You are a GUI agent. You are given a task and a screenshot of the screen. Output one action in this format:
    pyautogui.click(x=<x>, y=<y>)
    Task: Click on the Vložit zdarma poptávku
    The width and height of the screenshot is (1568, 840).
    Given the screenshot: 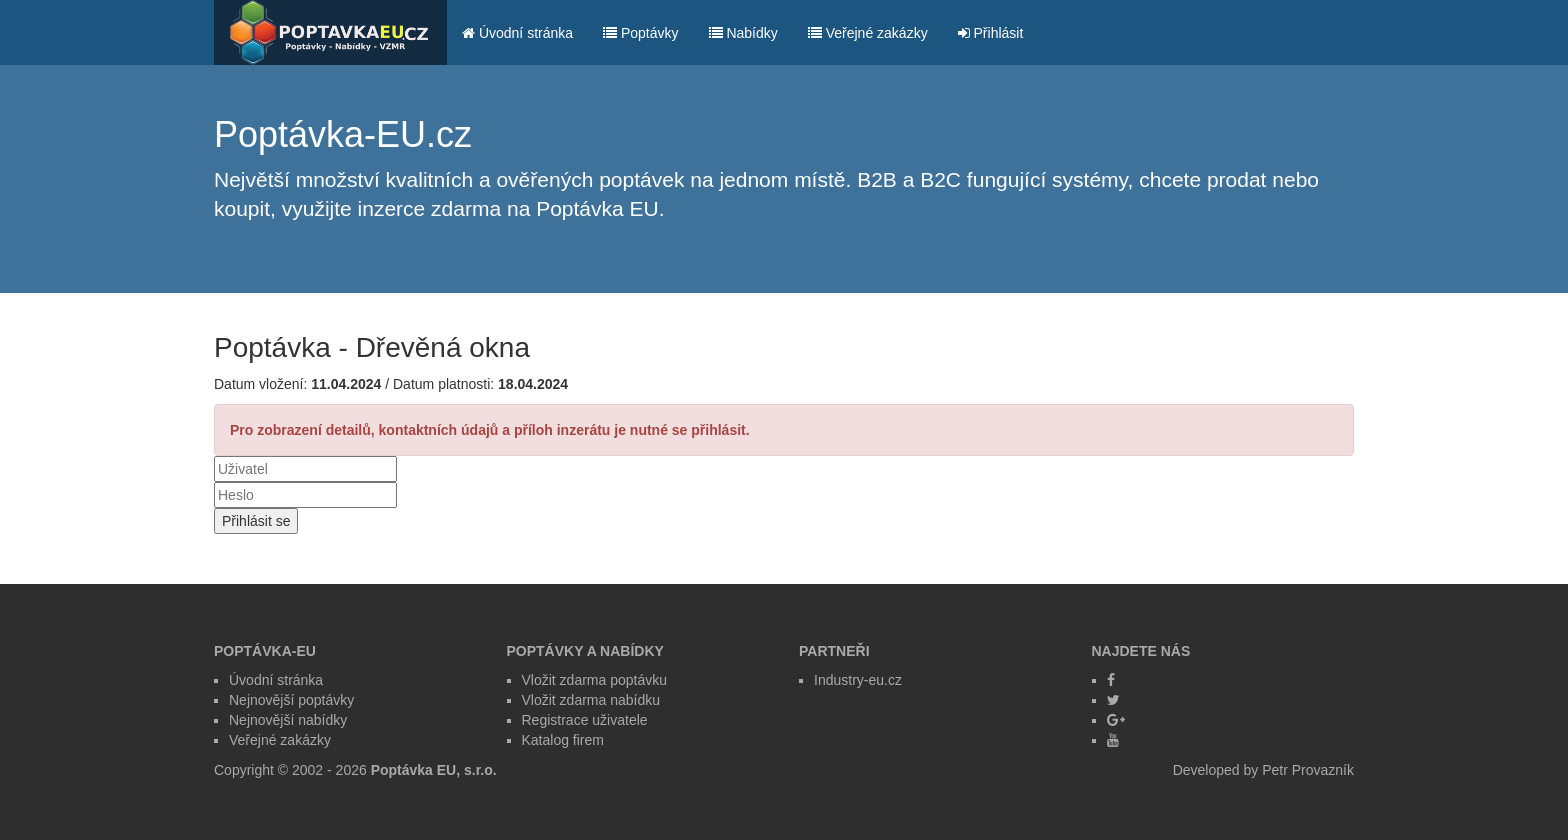 What is the action you would take?
    pyautogui.click(x=595, y=680)
    